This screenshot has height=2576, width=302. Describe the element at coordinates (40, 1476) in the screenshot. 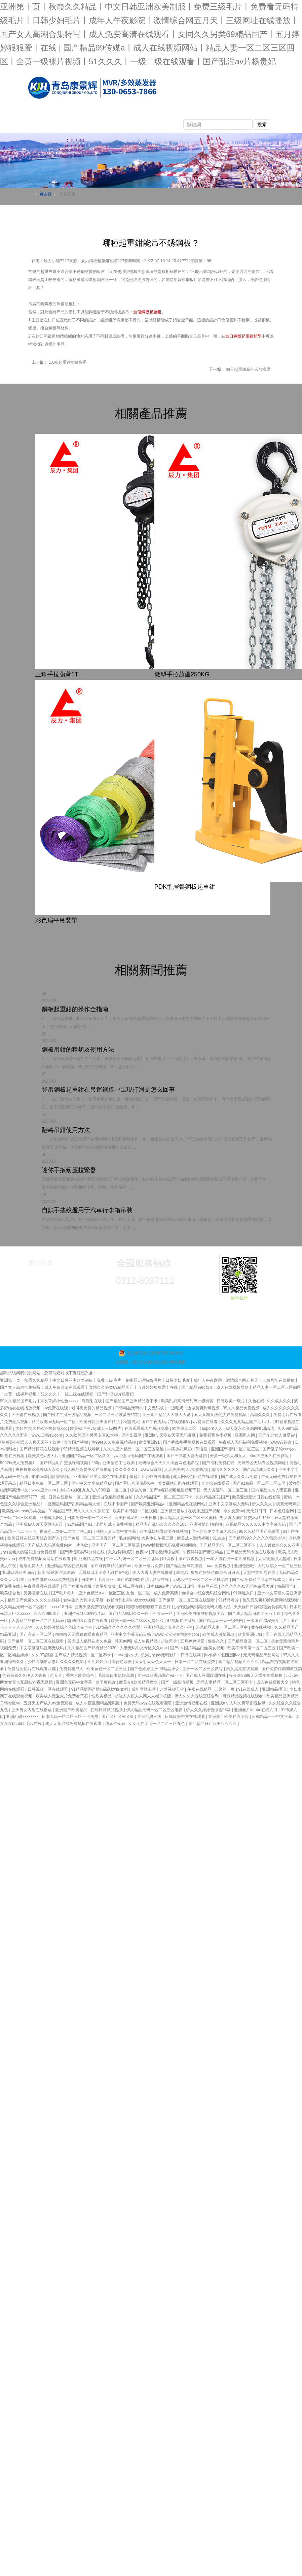

I see `啪啪av网` at that location.